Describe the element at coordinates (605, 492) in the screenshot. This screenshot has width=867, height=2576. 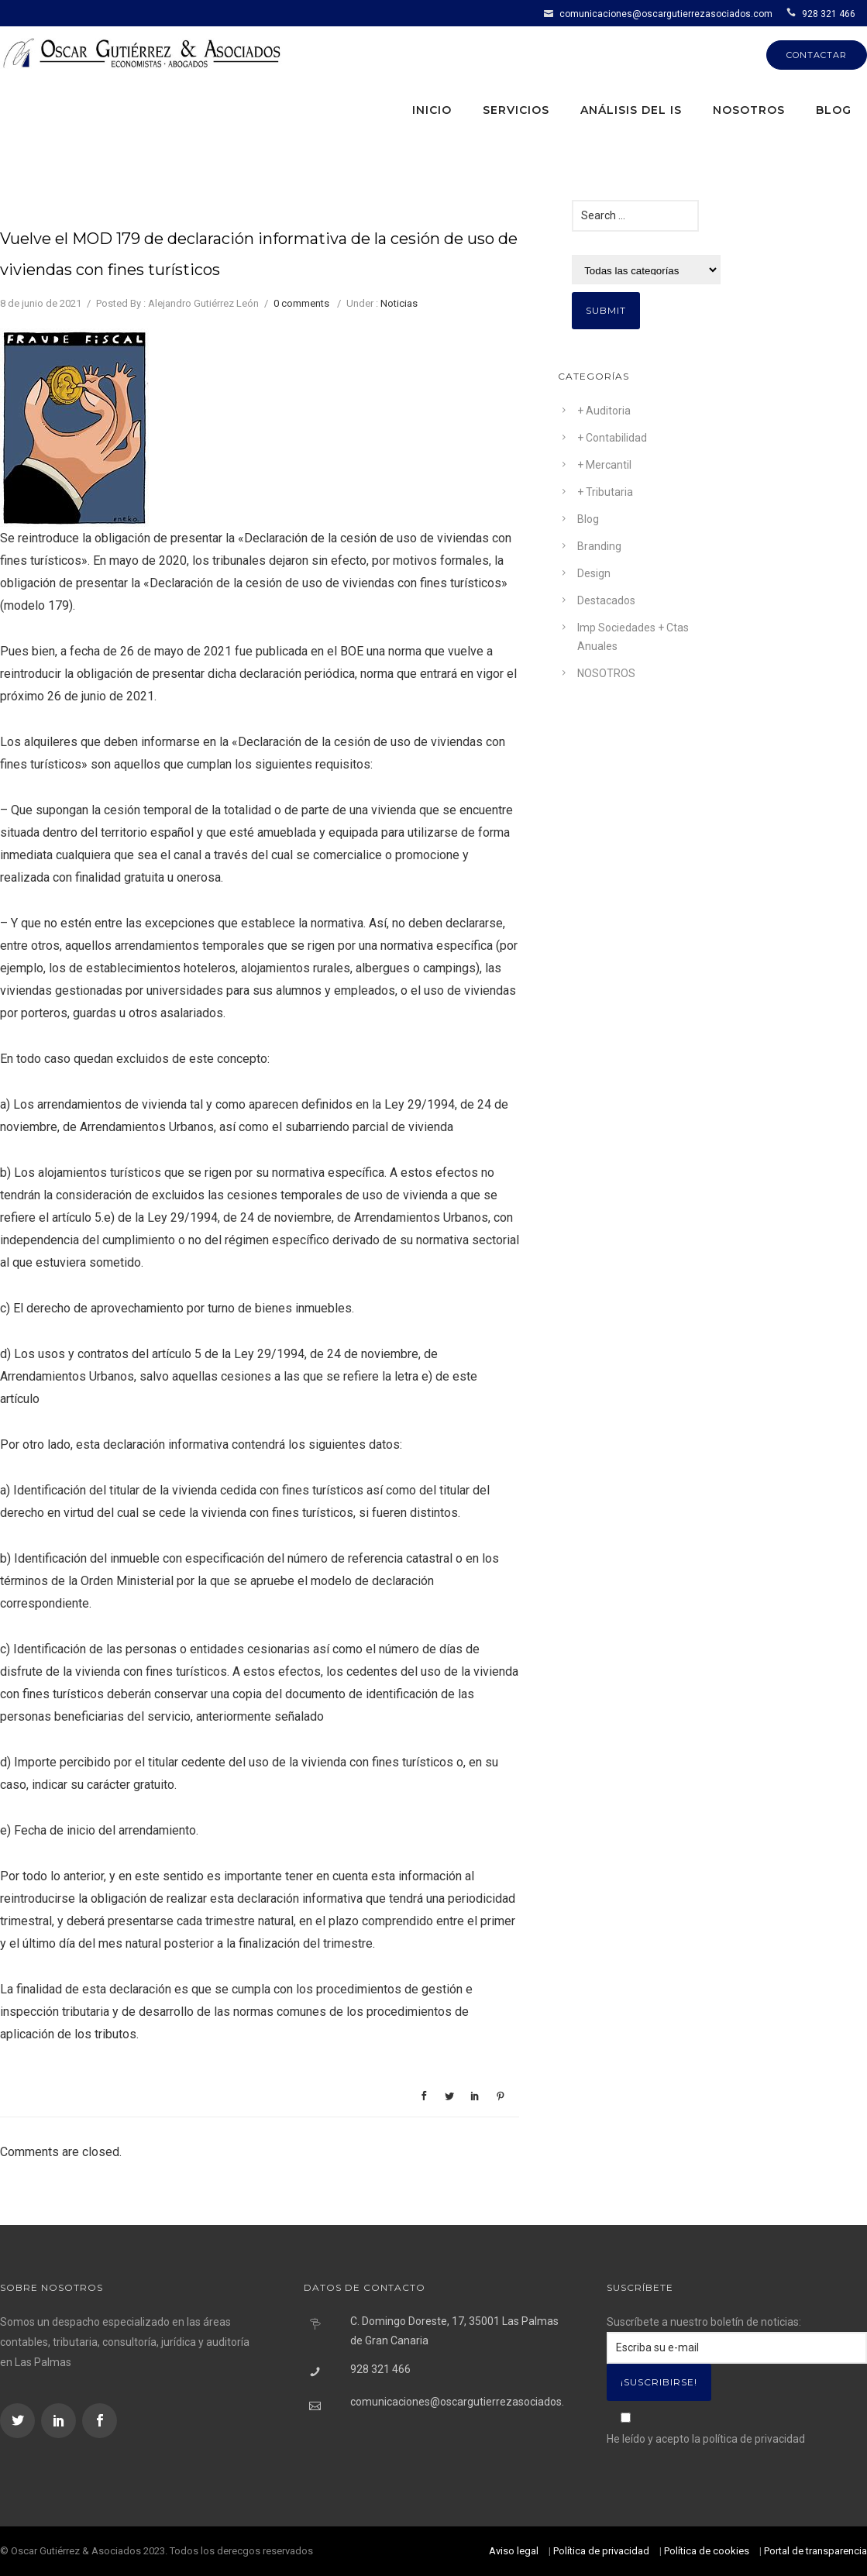
I see `+ Tributaria` at that location.